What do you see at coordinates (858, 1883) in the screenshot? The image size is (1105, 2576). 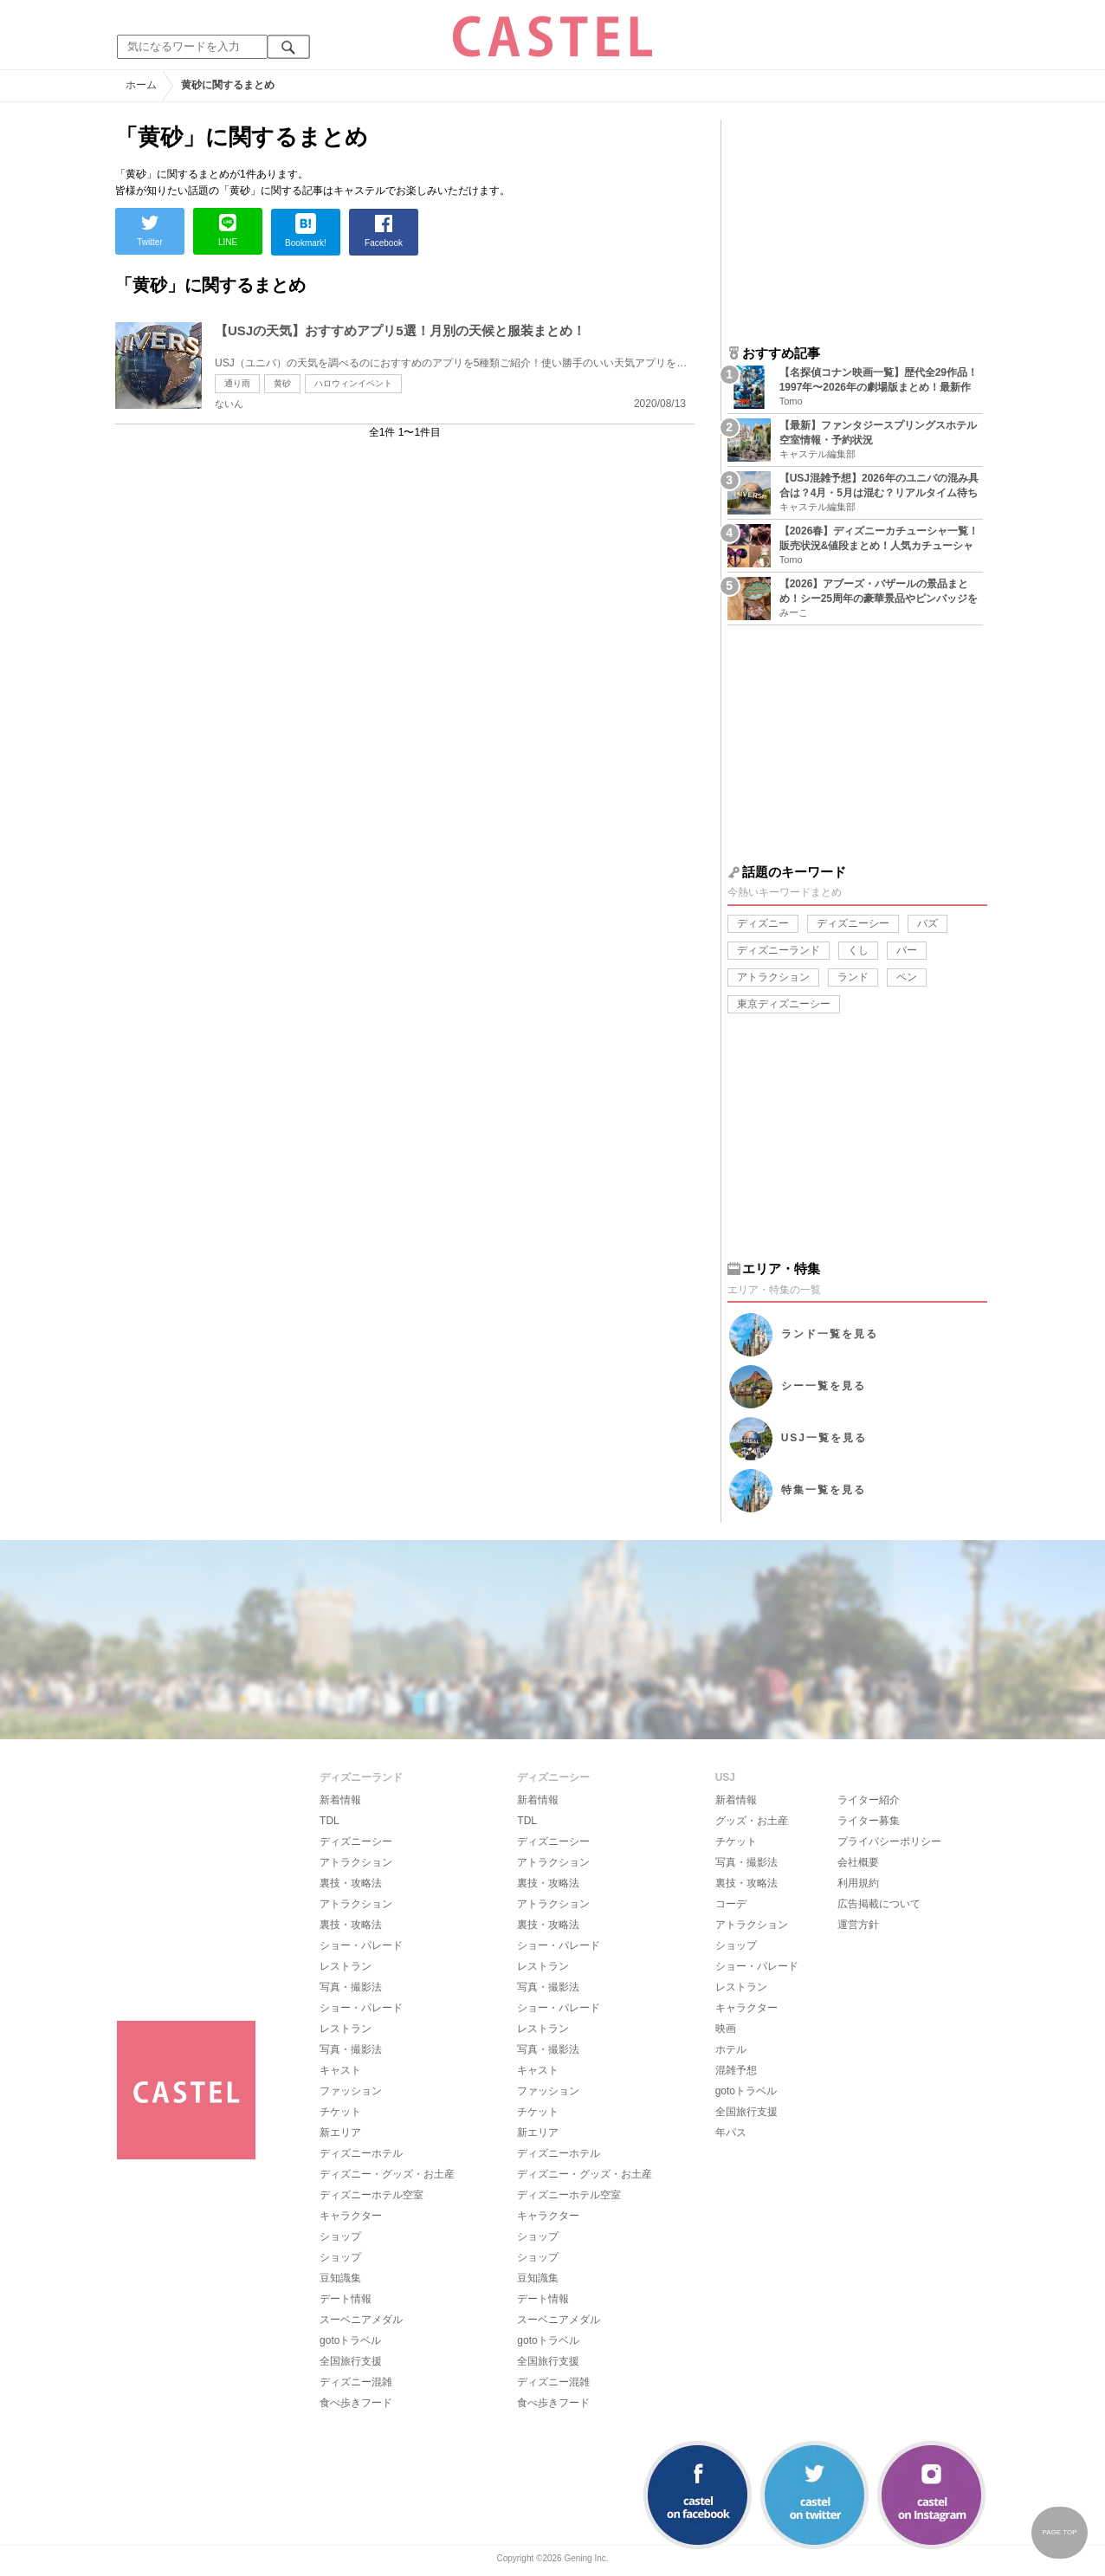 I see `利用規約` at bounding box center [858, 1883].